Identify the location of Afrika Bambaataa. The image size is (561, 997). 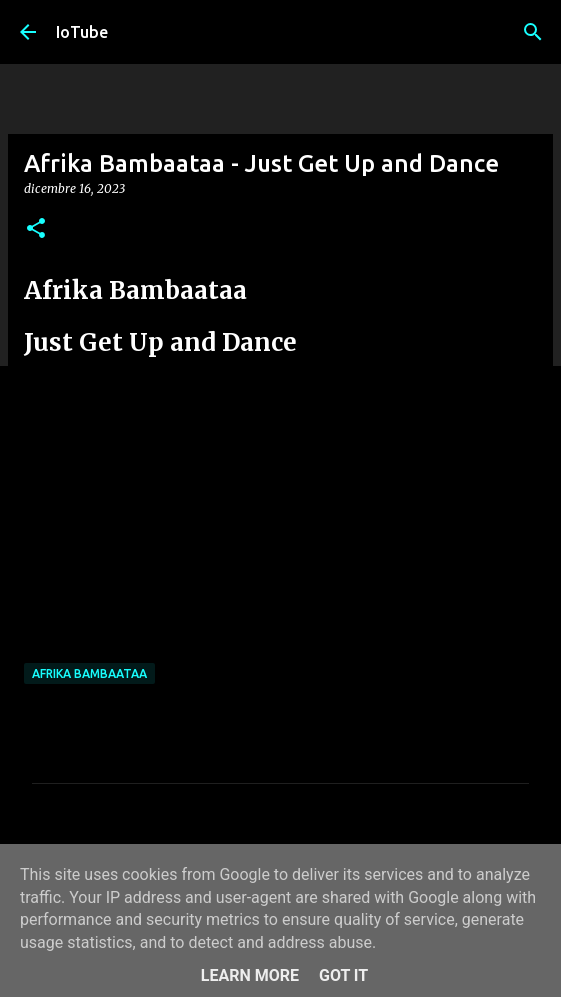
(89, 673).